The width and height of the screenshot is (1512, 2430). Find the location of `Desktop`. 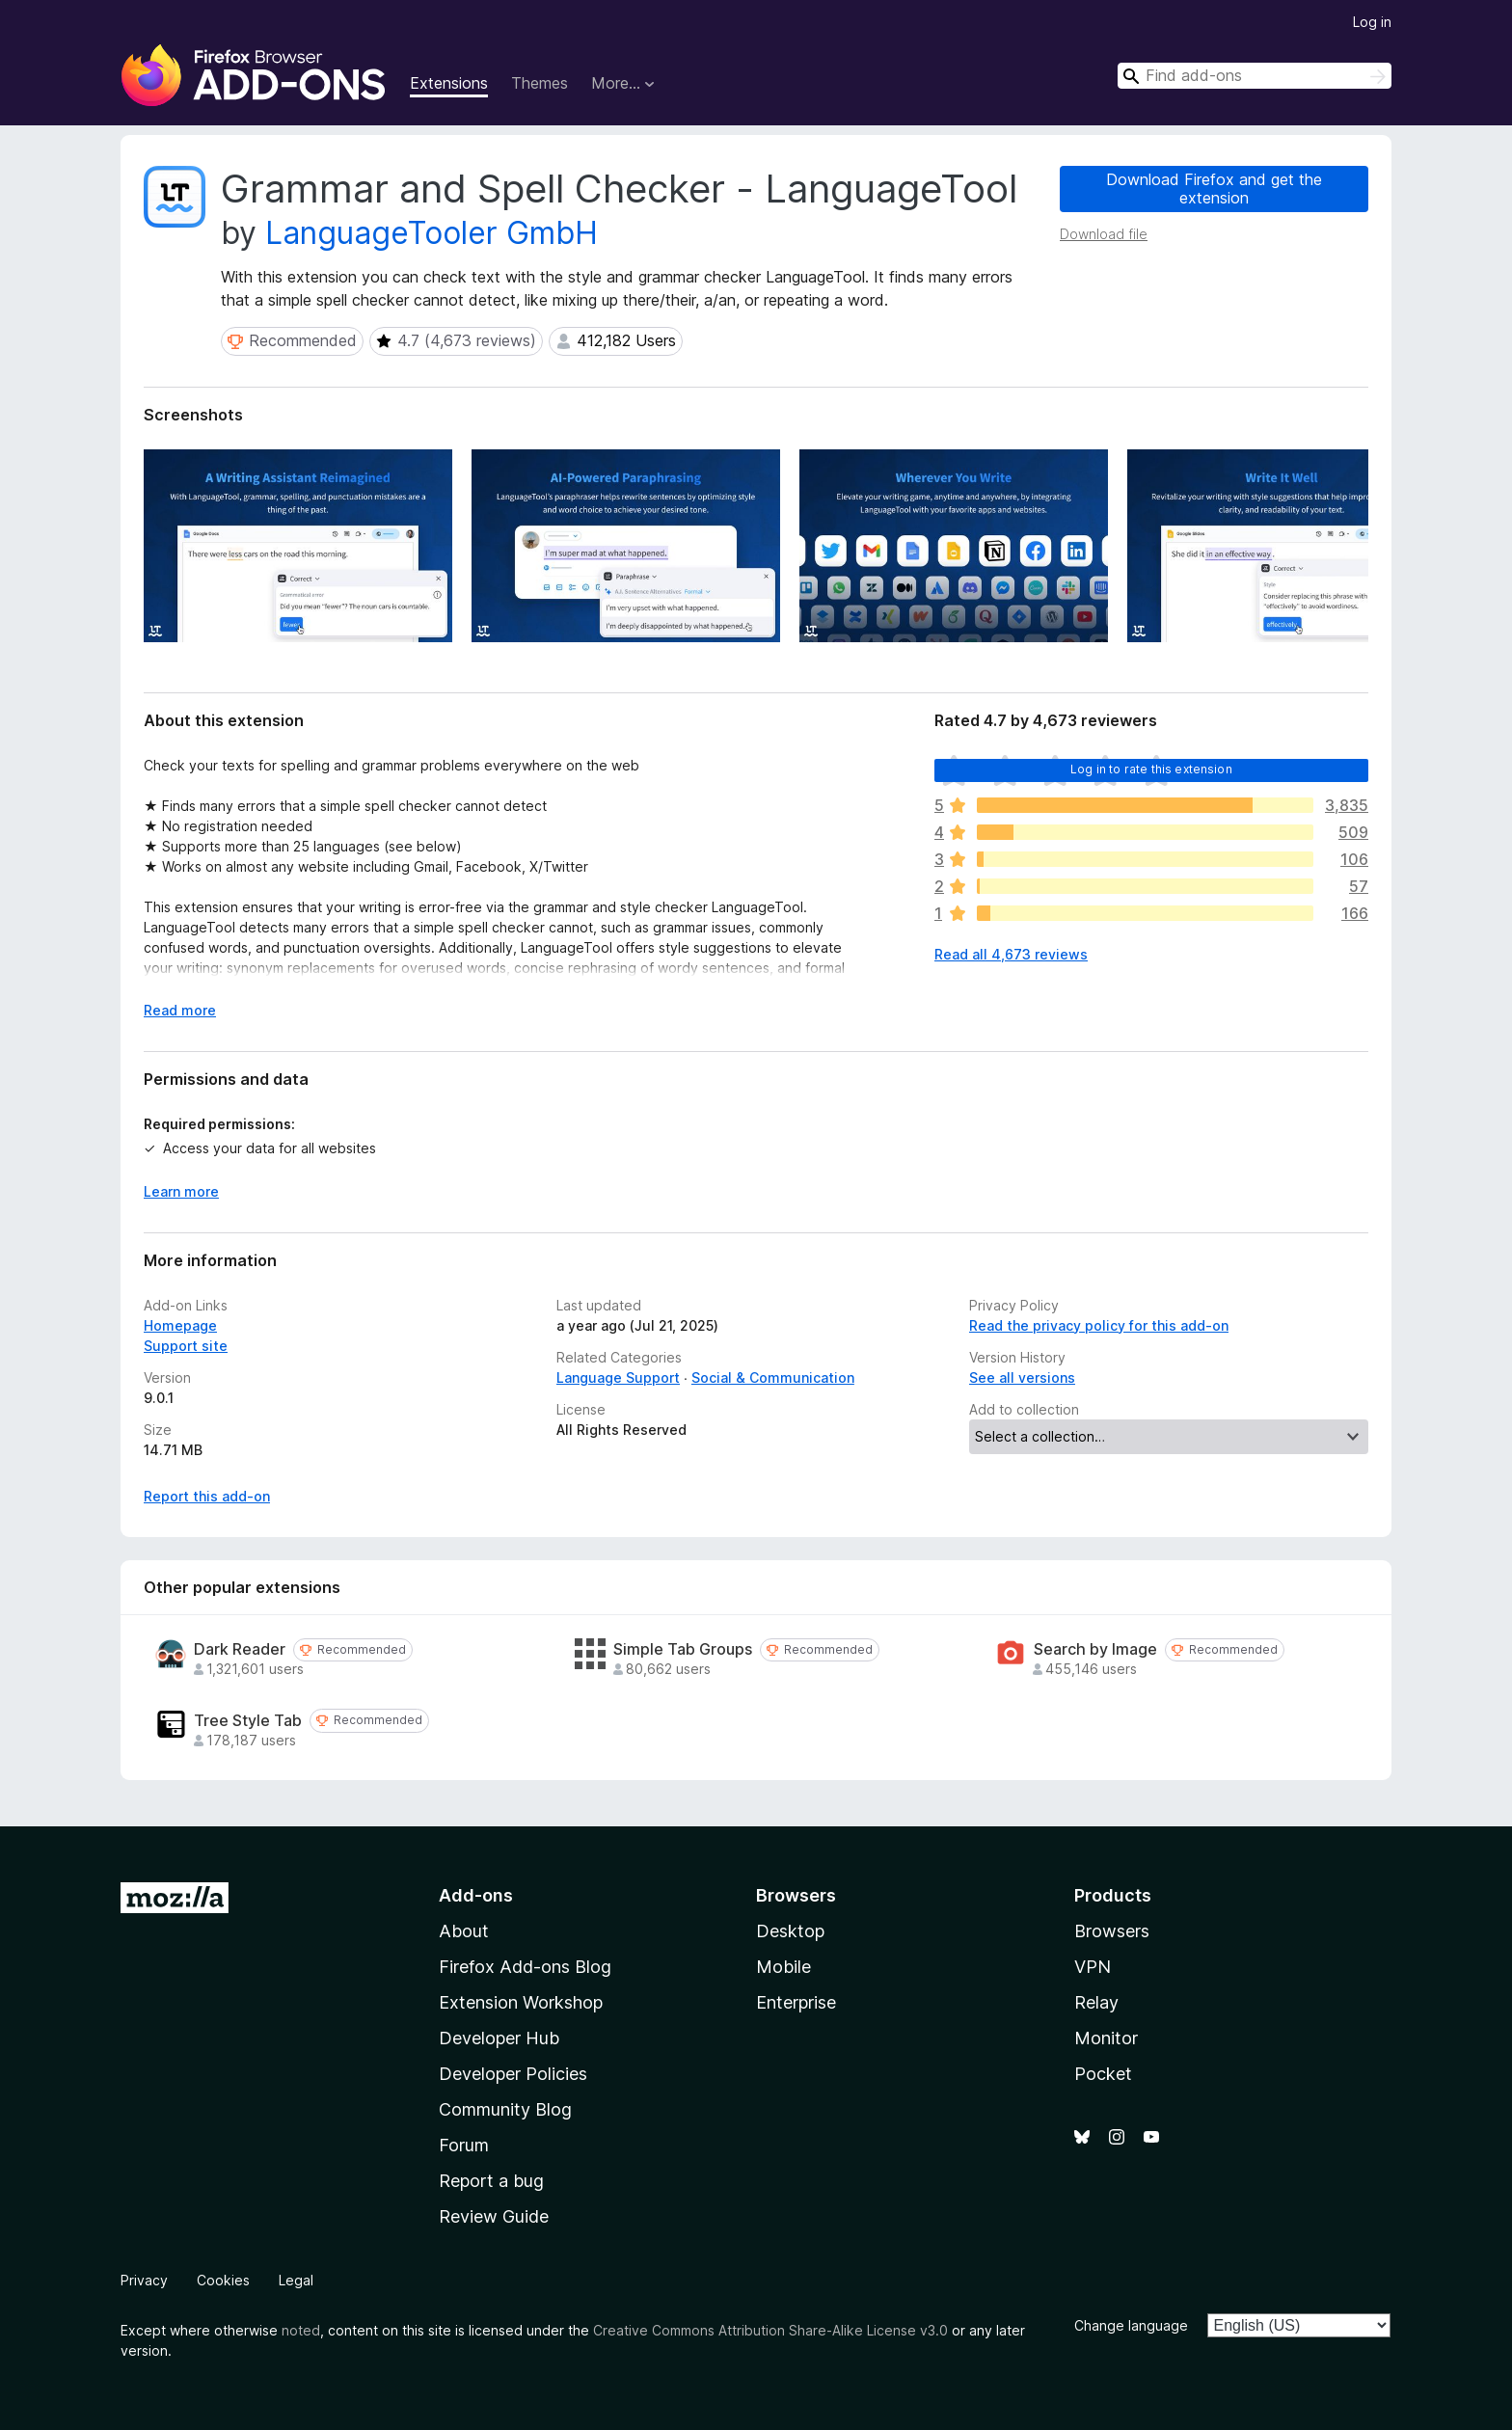

Desktop is located at coordinates (790, 1931).